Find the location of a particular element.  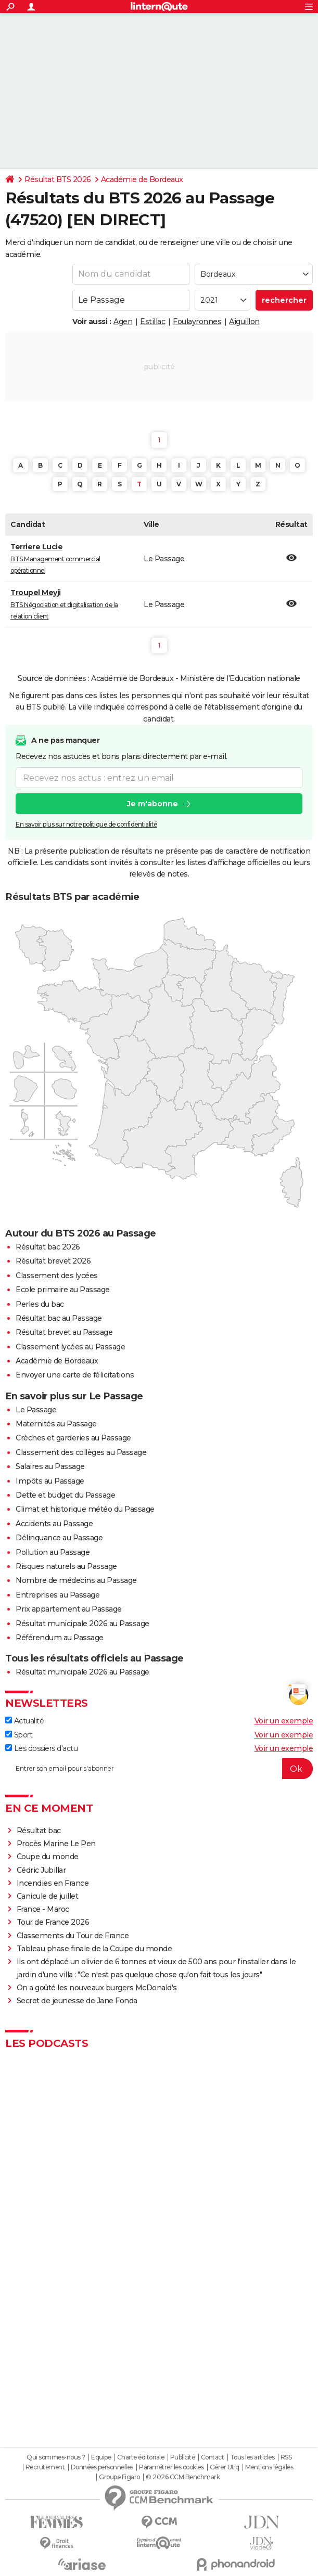

Incendies en France is located at coordinates (53, 1883).